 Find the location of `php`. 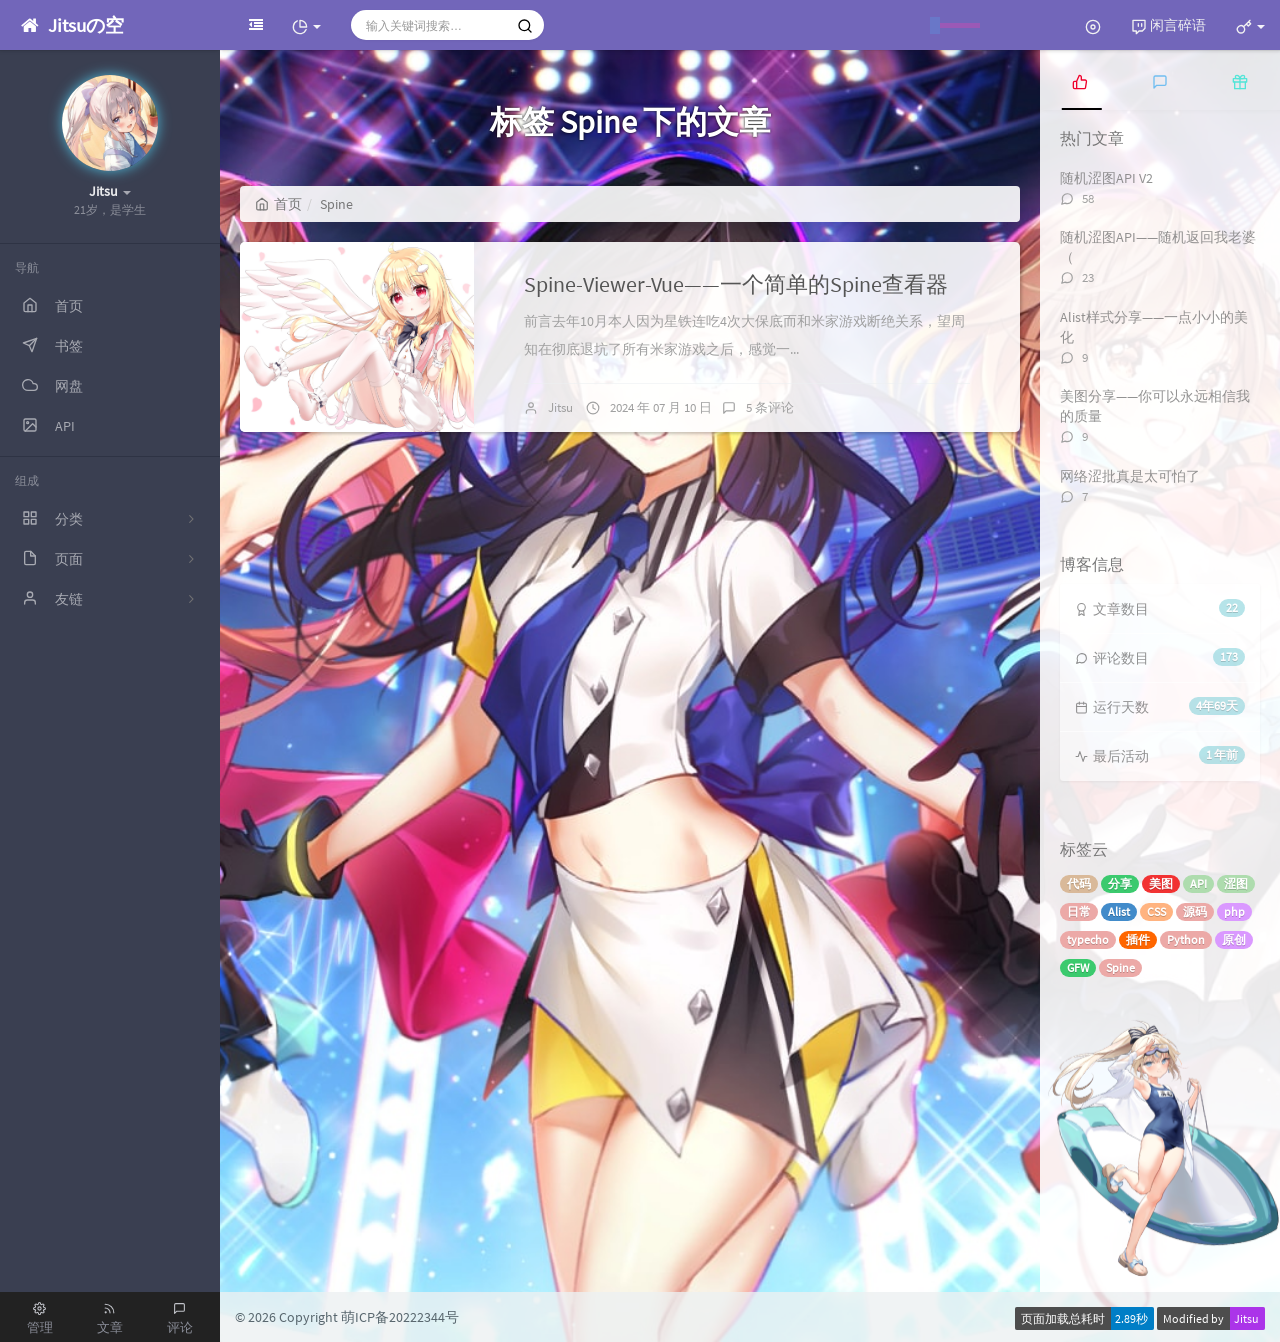

php is located at coordinates (1234, 911).